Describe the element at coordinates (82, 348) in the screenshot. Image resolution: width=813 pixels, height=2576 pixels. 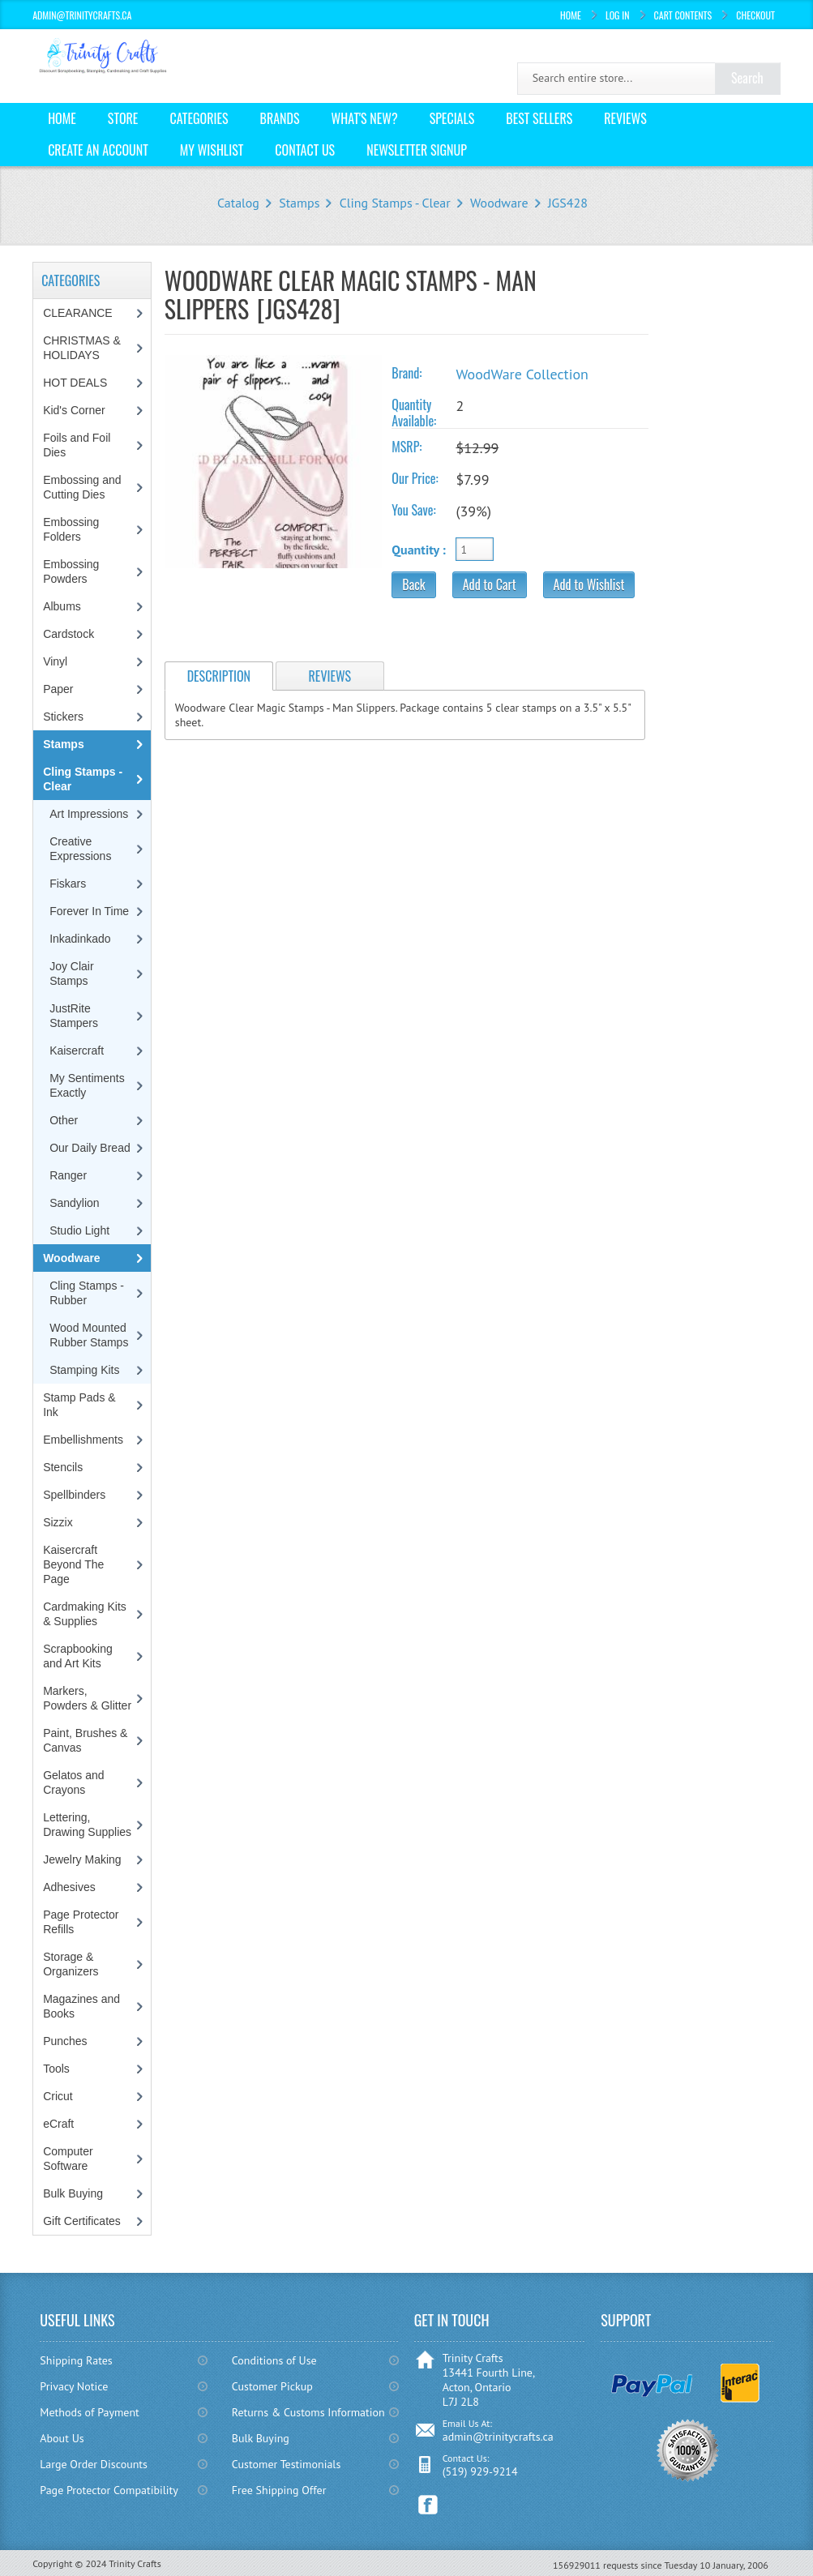
I see `CHRISTMAS & HOLIDAYS` at that location.